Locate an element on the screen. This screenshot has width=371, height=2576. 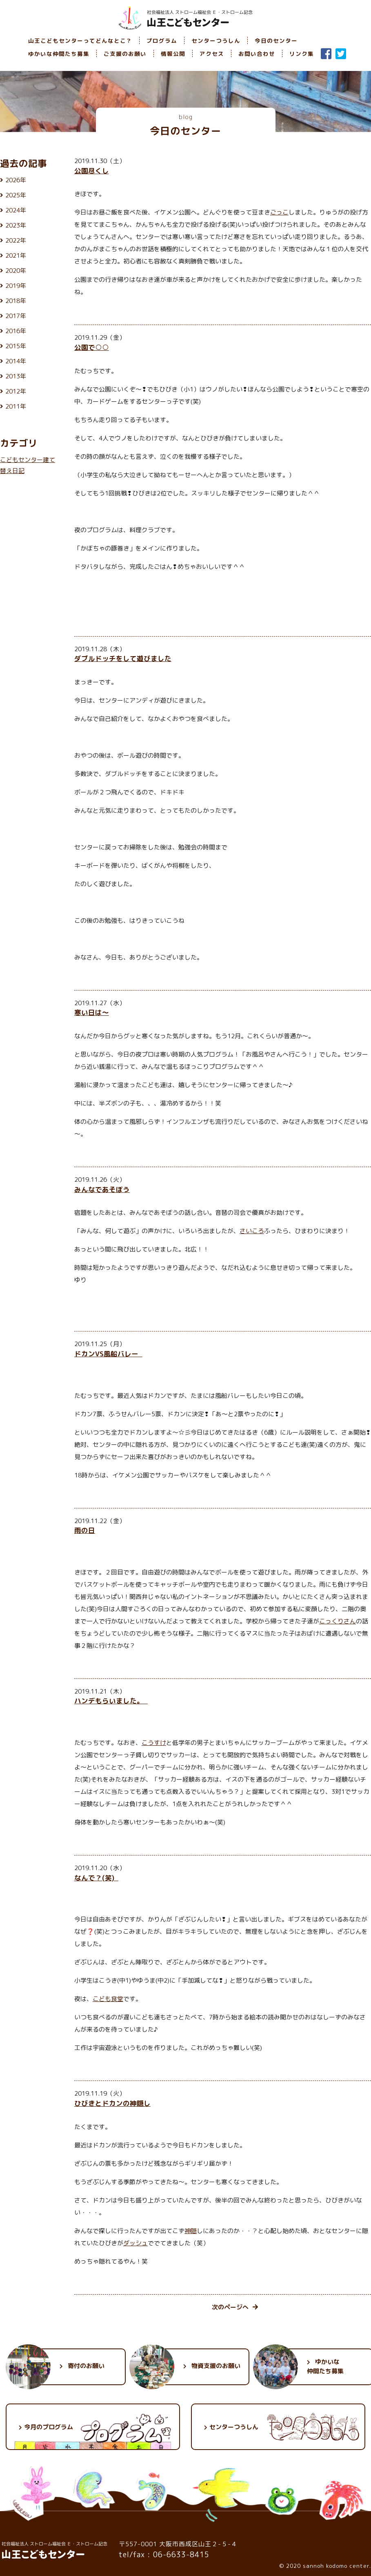
2013年 is located at coordinates (15, 376).